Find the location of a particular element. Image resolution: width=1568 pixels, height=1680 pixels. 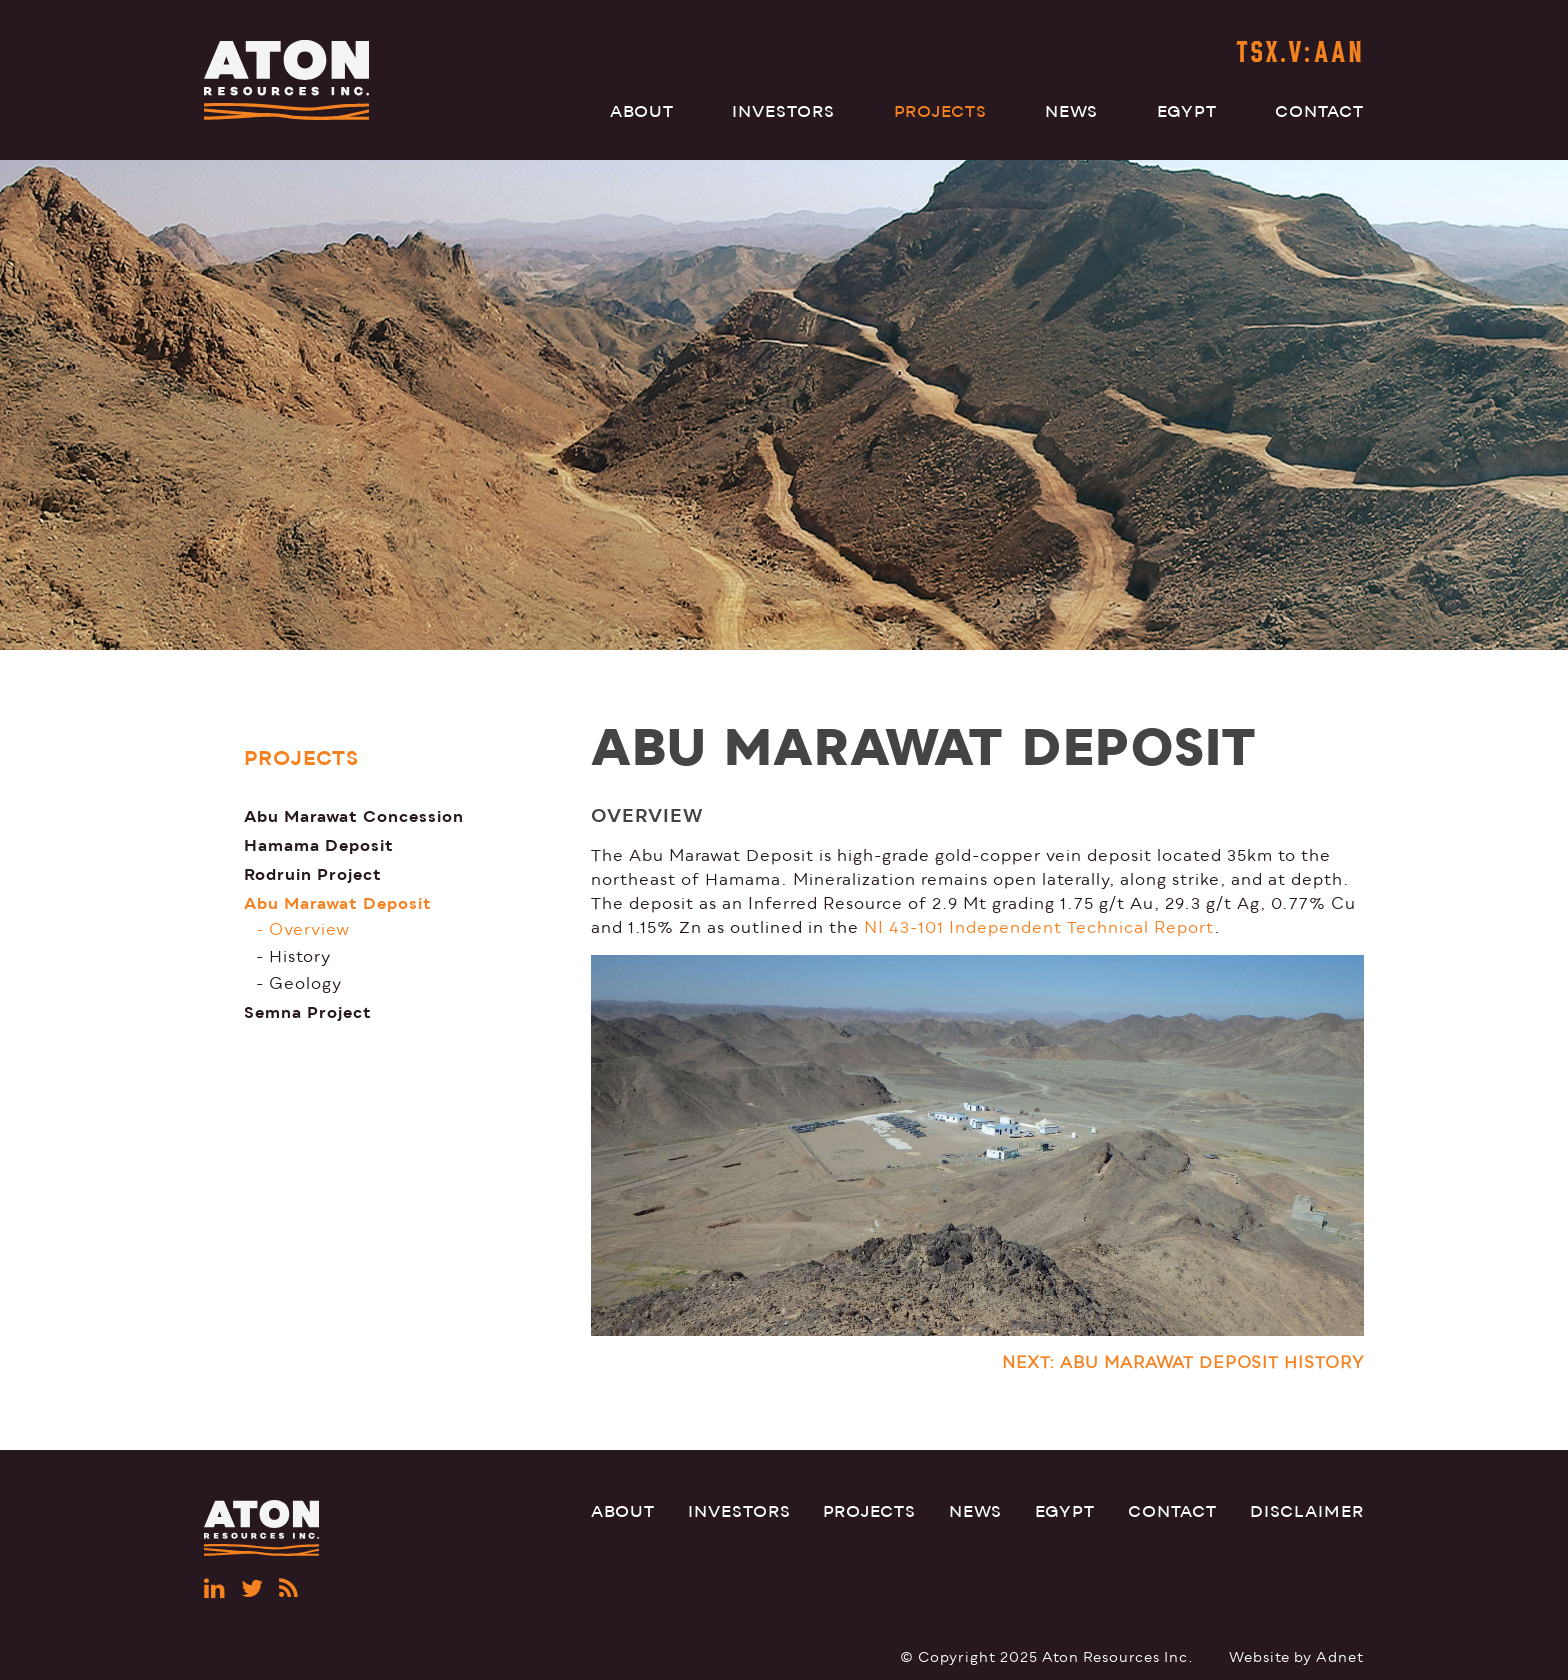

Investors is located at coordinates (783, 112).